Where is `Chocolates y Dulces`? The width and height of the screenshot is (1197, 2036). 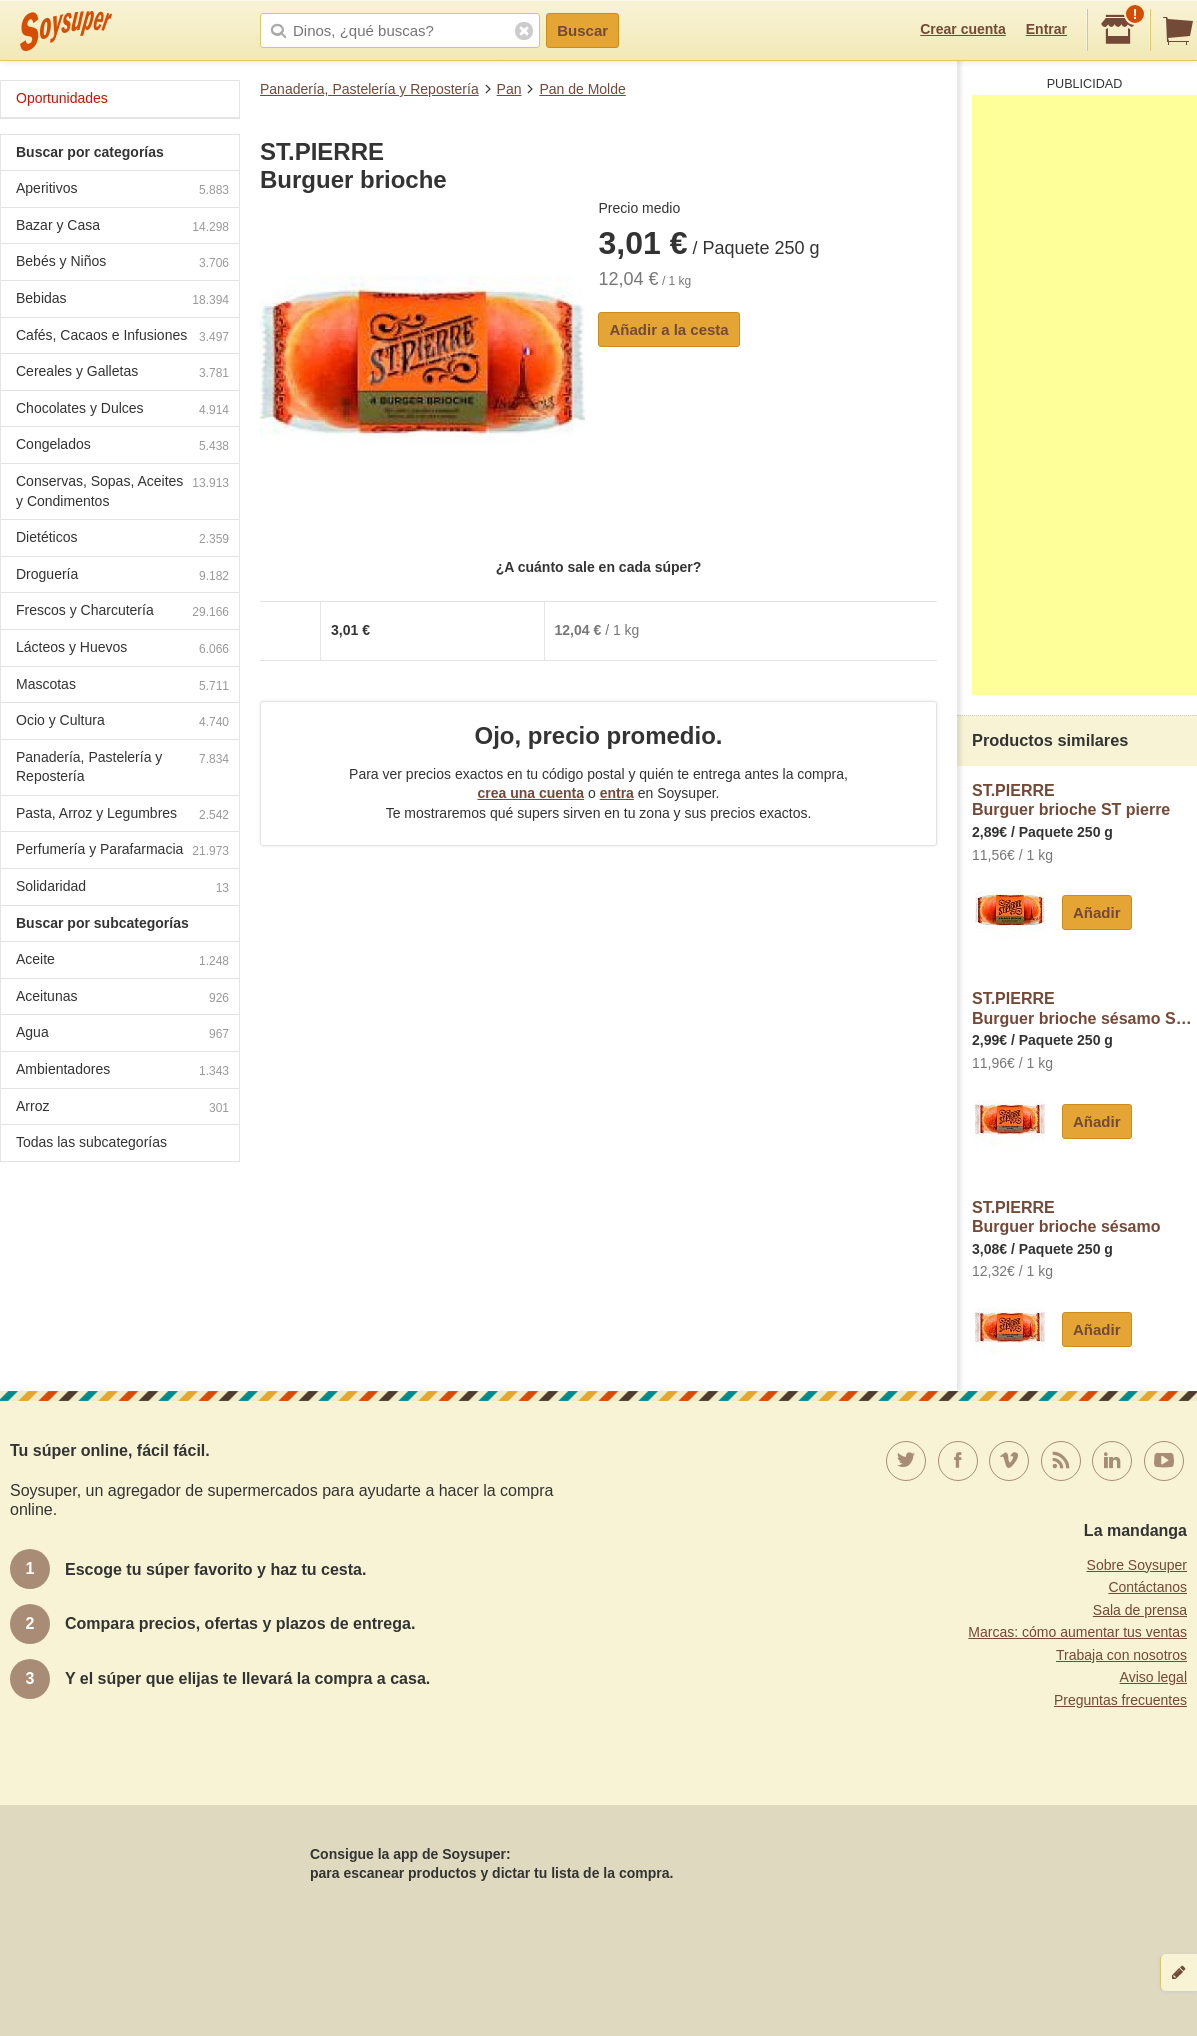 Chocolates y Dulces is located at coordinates (122, 410).